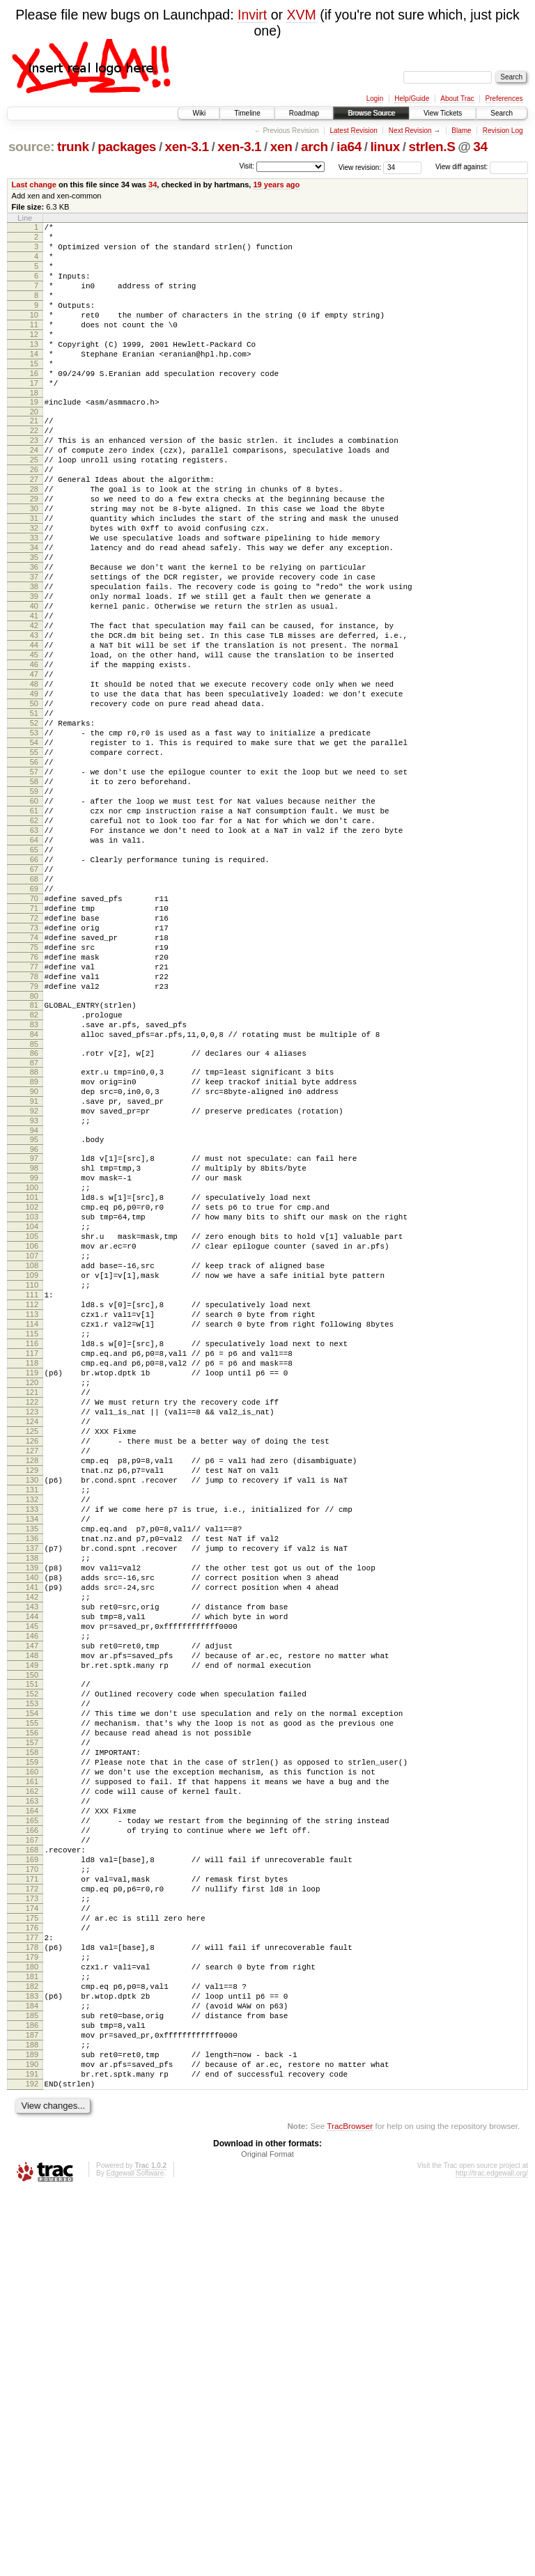  I want to click on 12, so click(34, 357).